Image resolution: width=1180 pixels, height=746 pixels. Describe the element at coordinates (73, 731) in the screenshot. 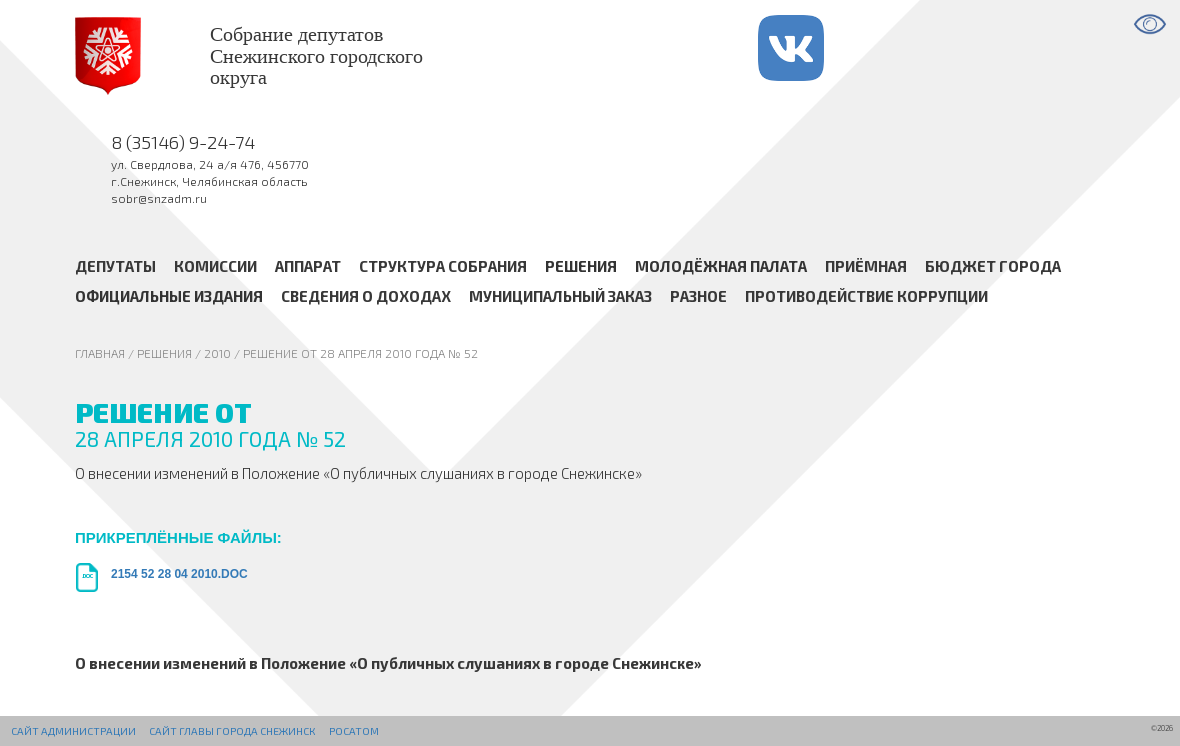

I see `Сайт администрации` at that location.